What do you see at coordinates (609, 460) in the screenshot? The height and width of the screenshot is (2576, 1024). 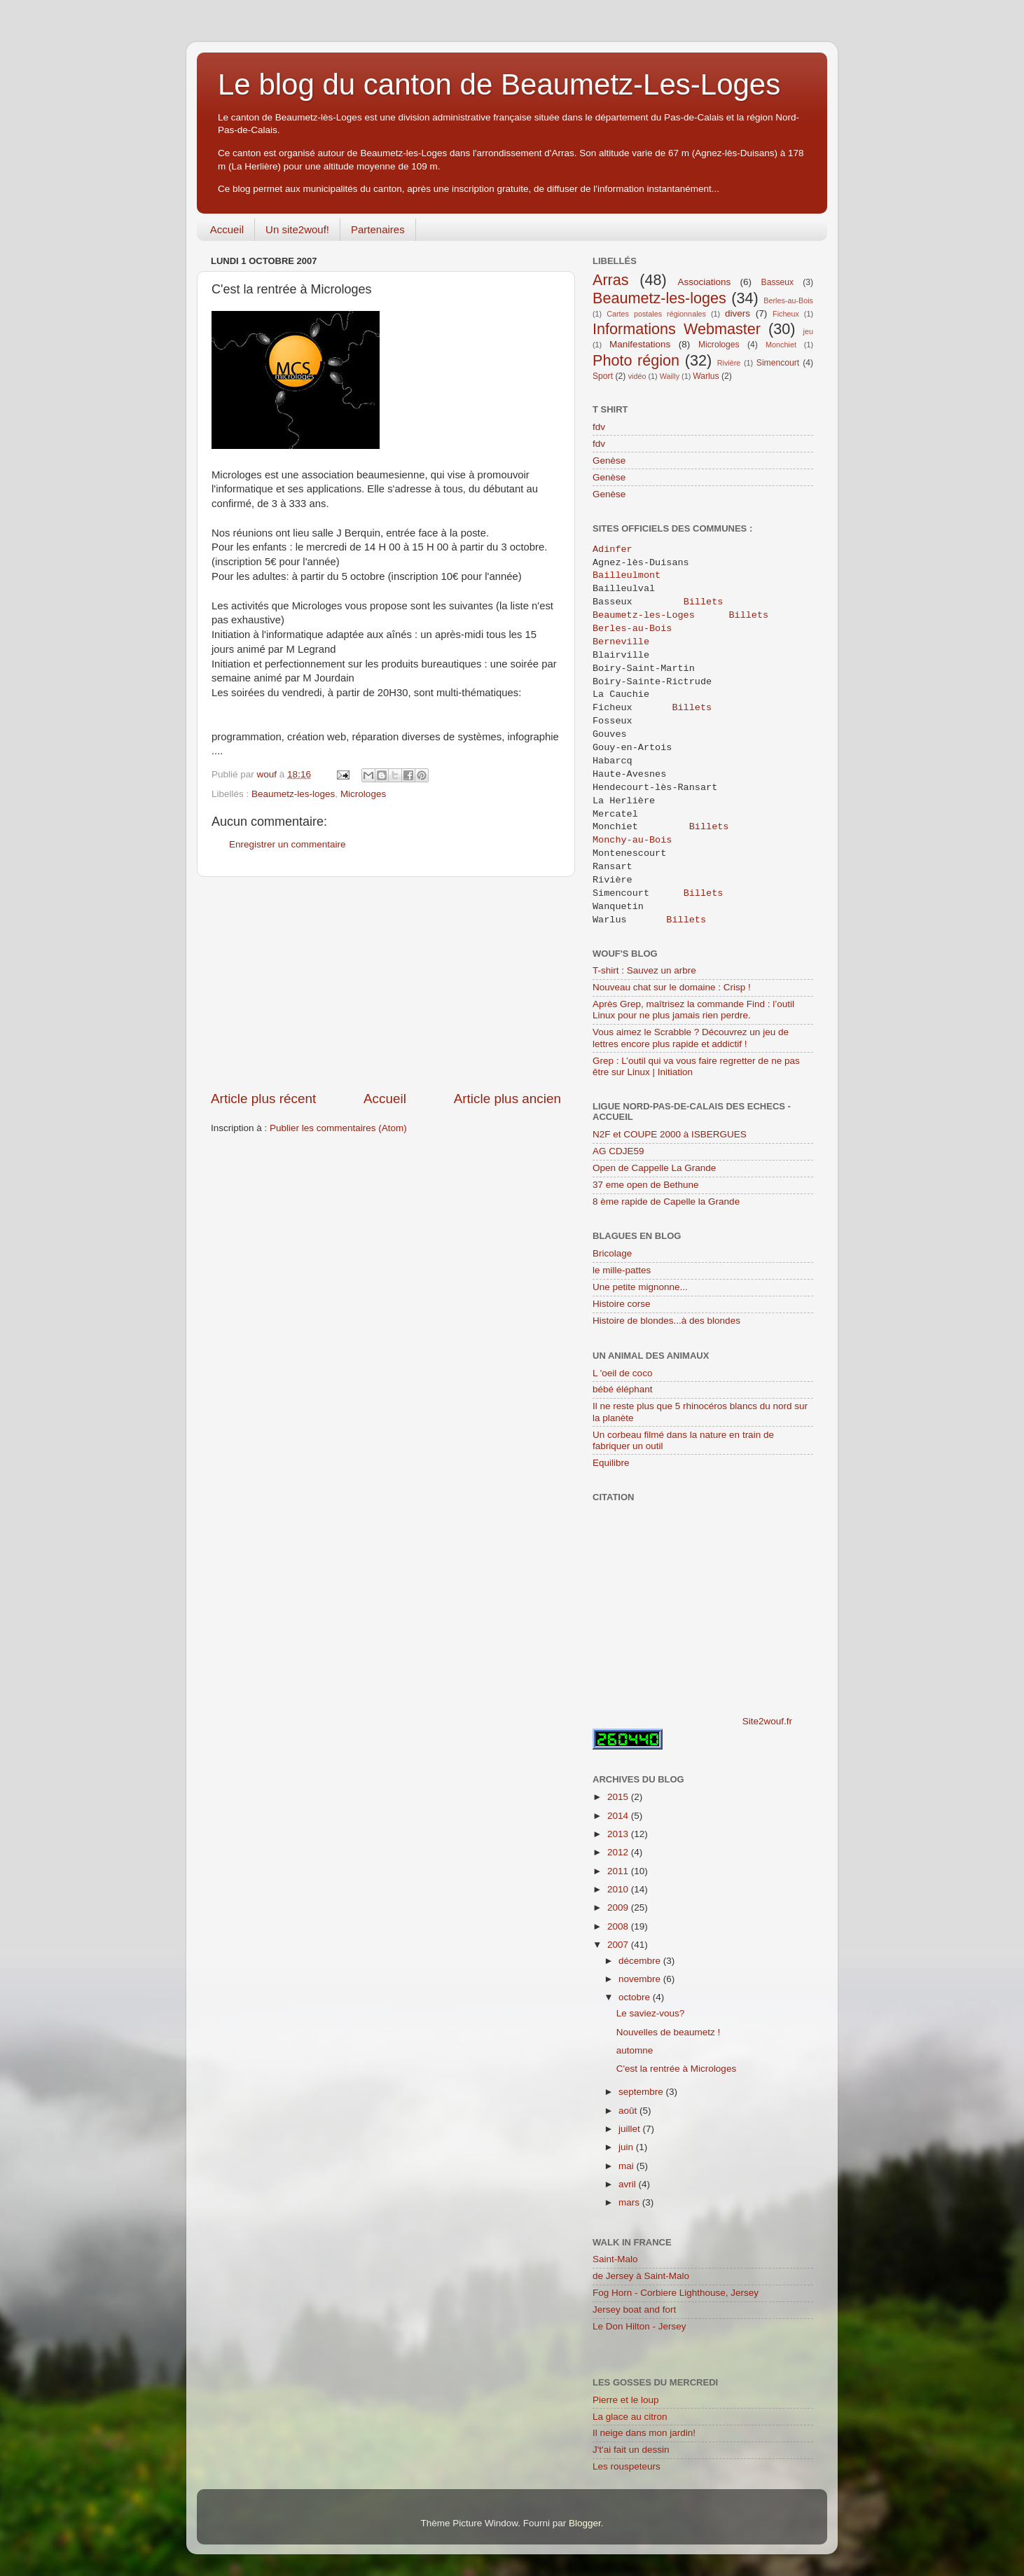 I see `Genèse` at bounding box center [609, 460].